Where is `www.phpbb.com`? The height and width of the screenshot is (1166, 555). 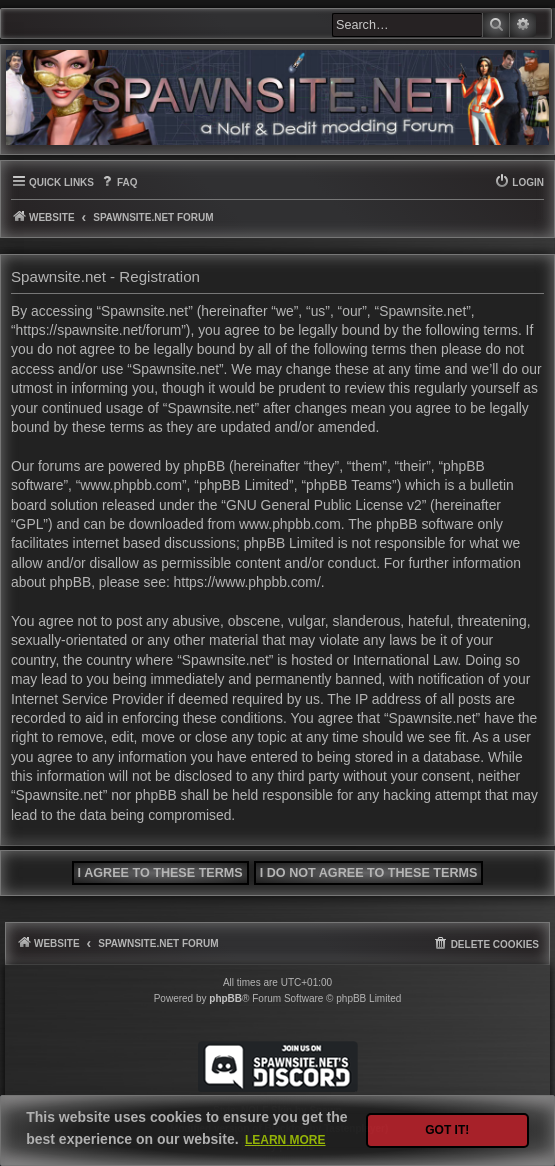 www.phpbb.com is located at coordinates (290, 524).